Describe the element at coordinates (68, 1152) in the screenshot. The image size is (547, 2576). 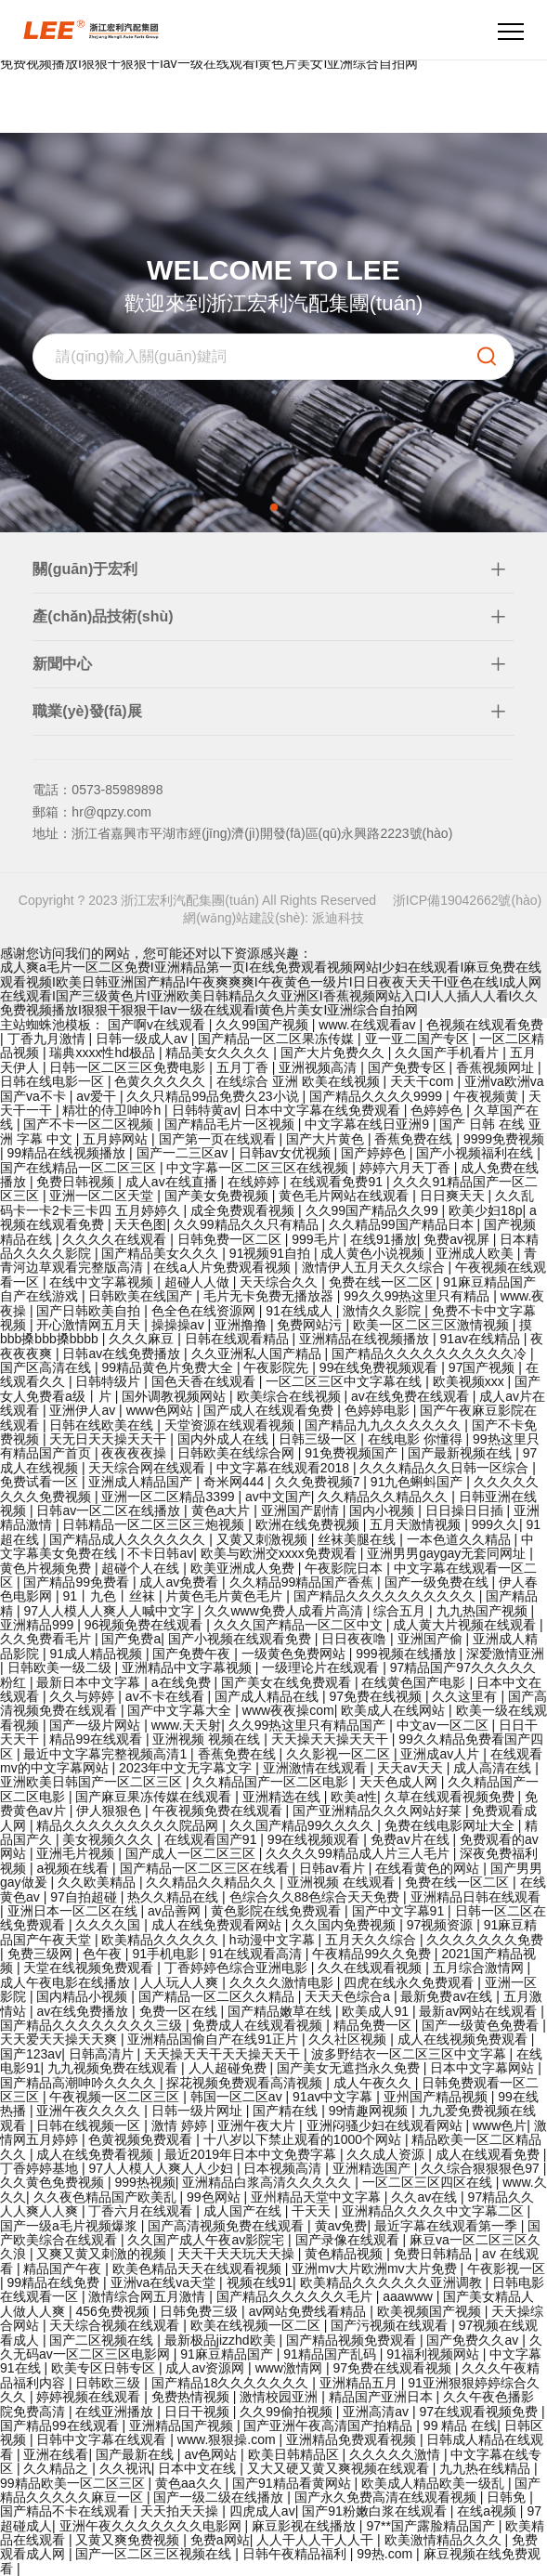
I see `99精品在线视频播放` at that location.